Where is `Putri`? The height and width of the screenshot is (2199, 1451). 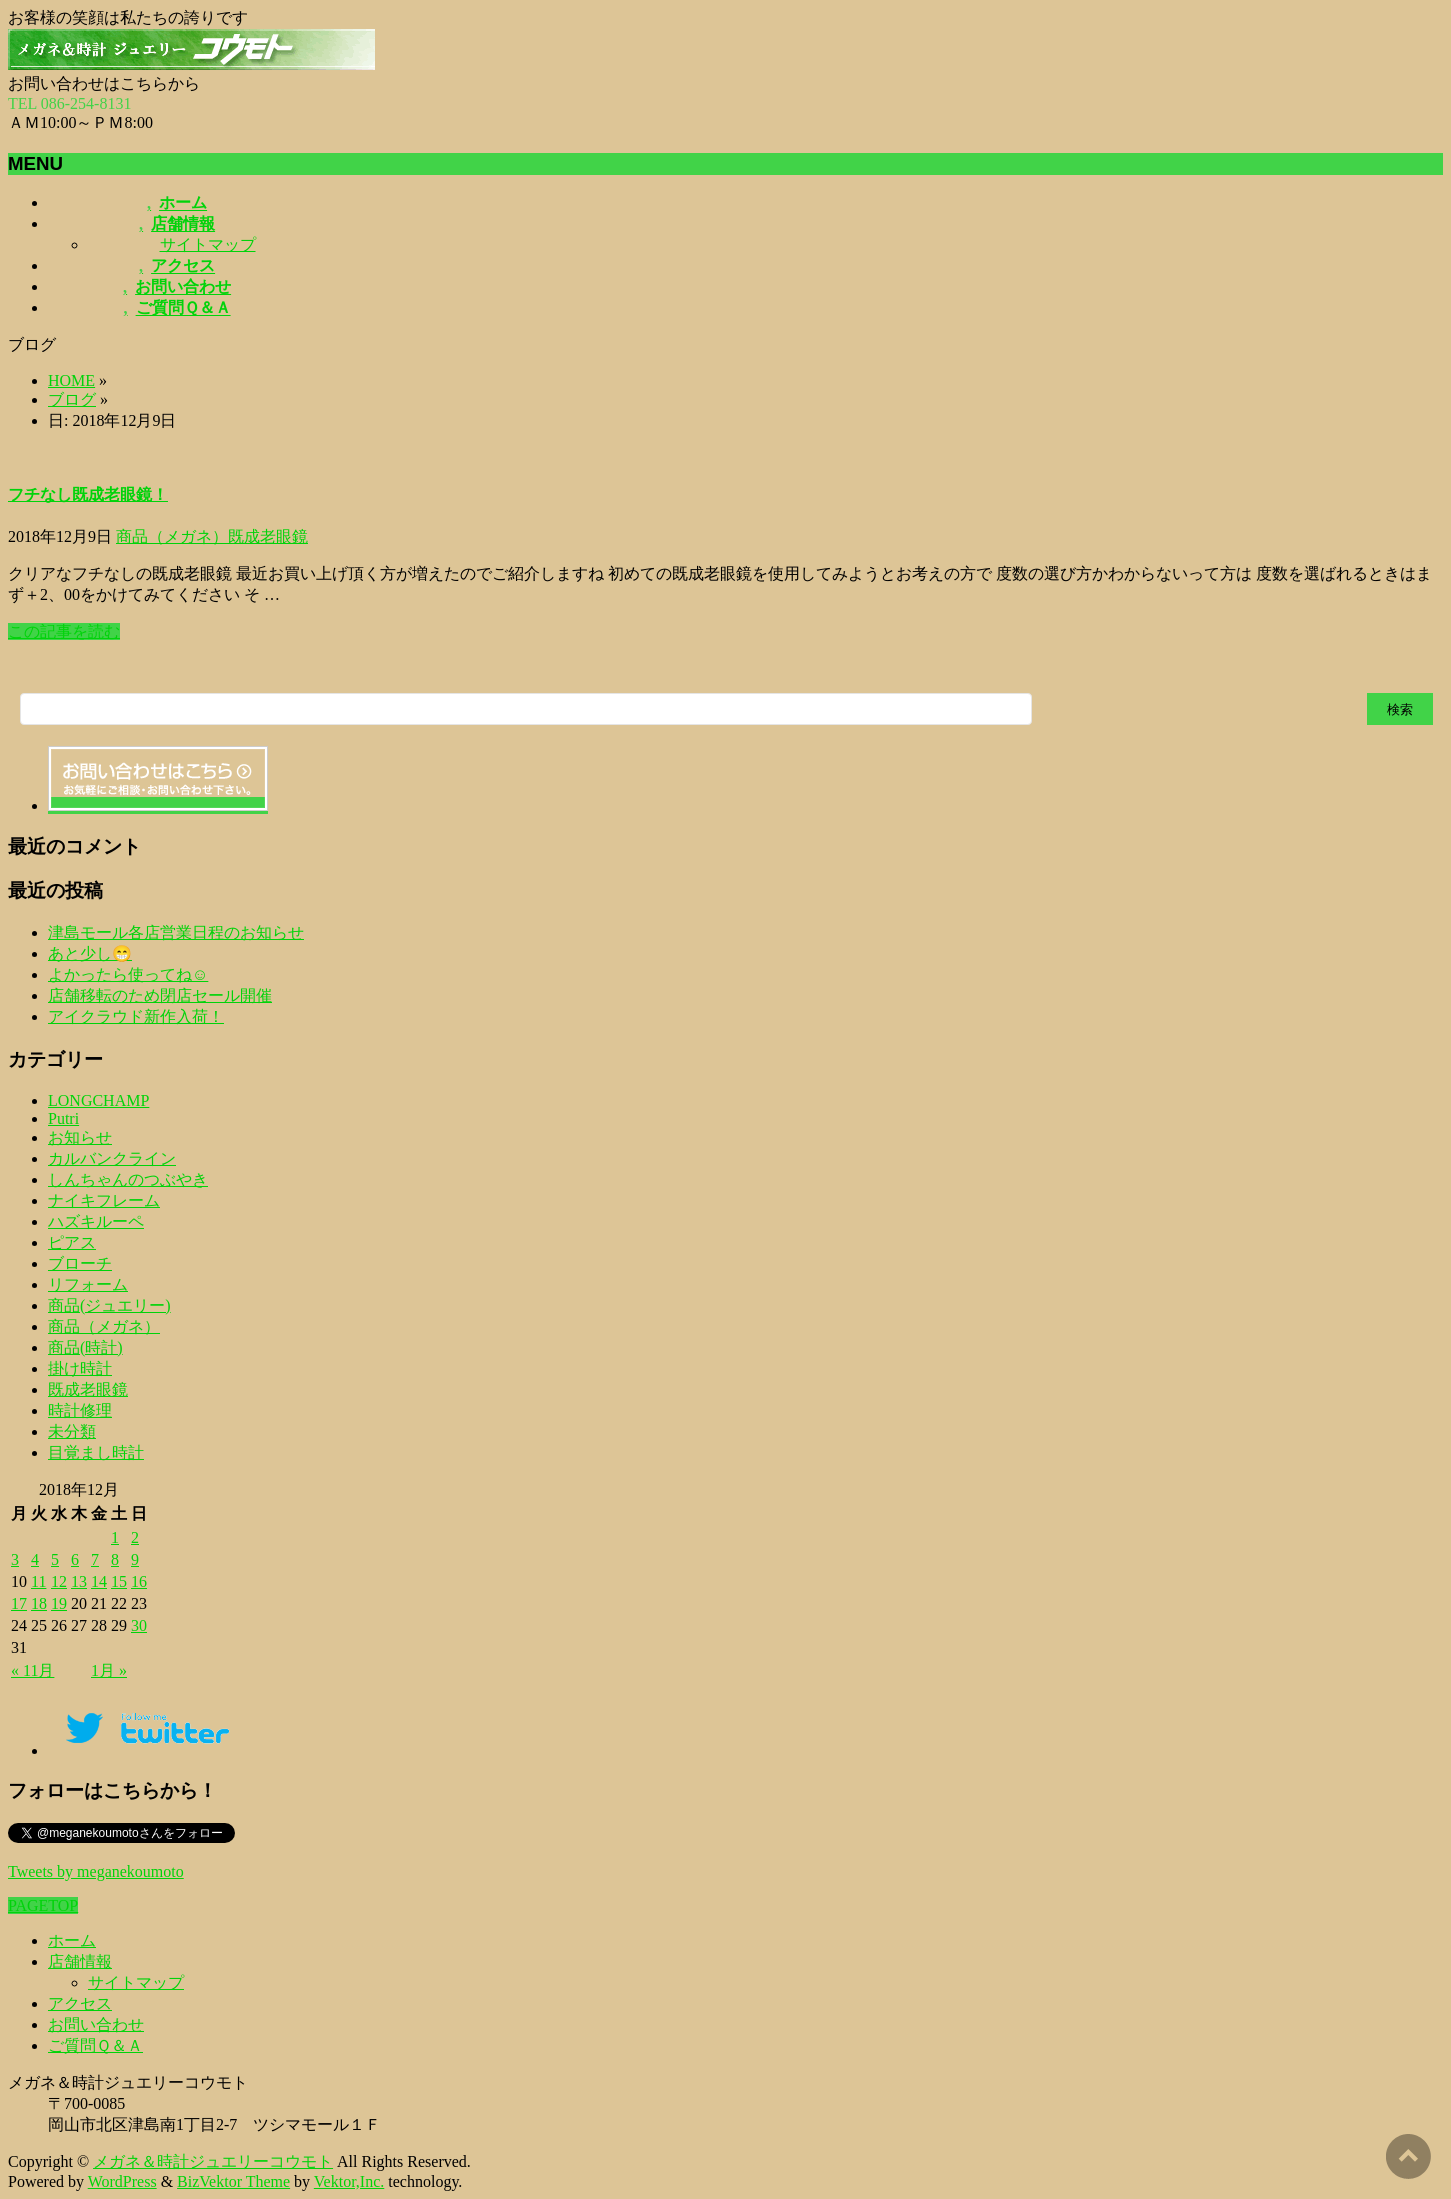
Putri is located at coordinates (63, 1118).